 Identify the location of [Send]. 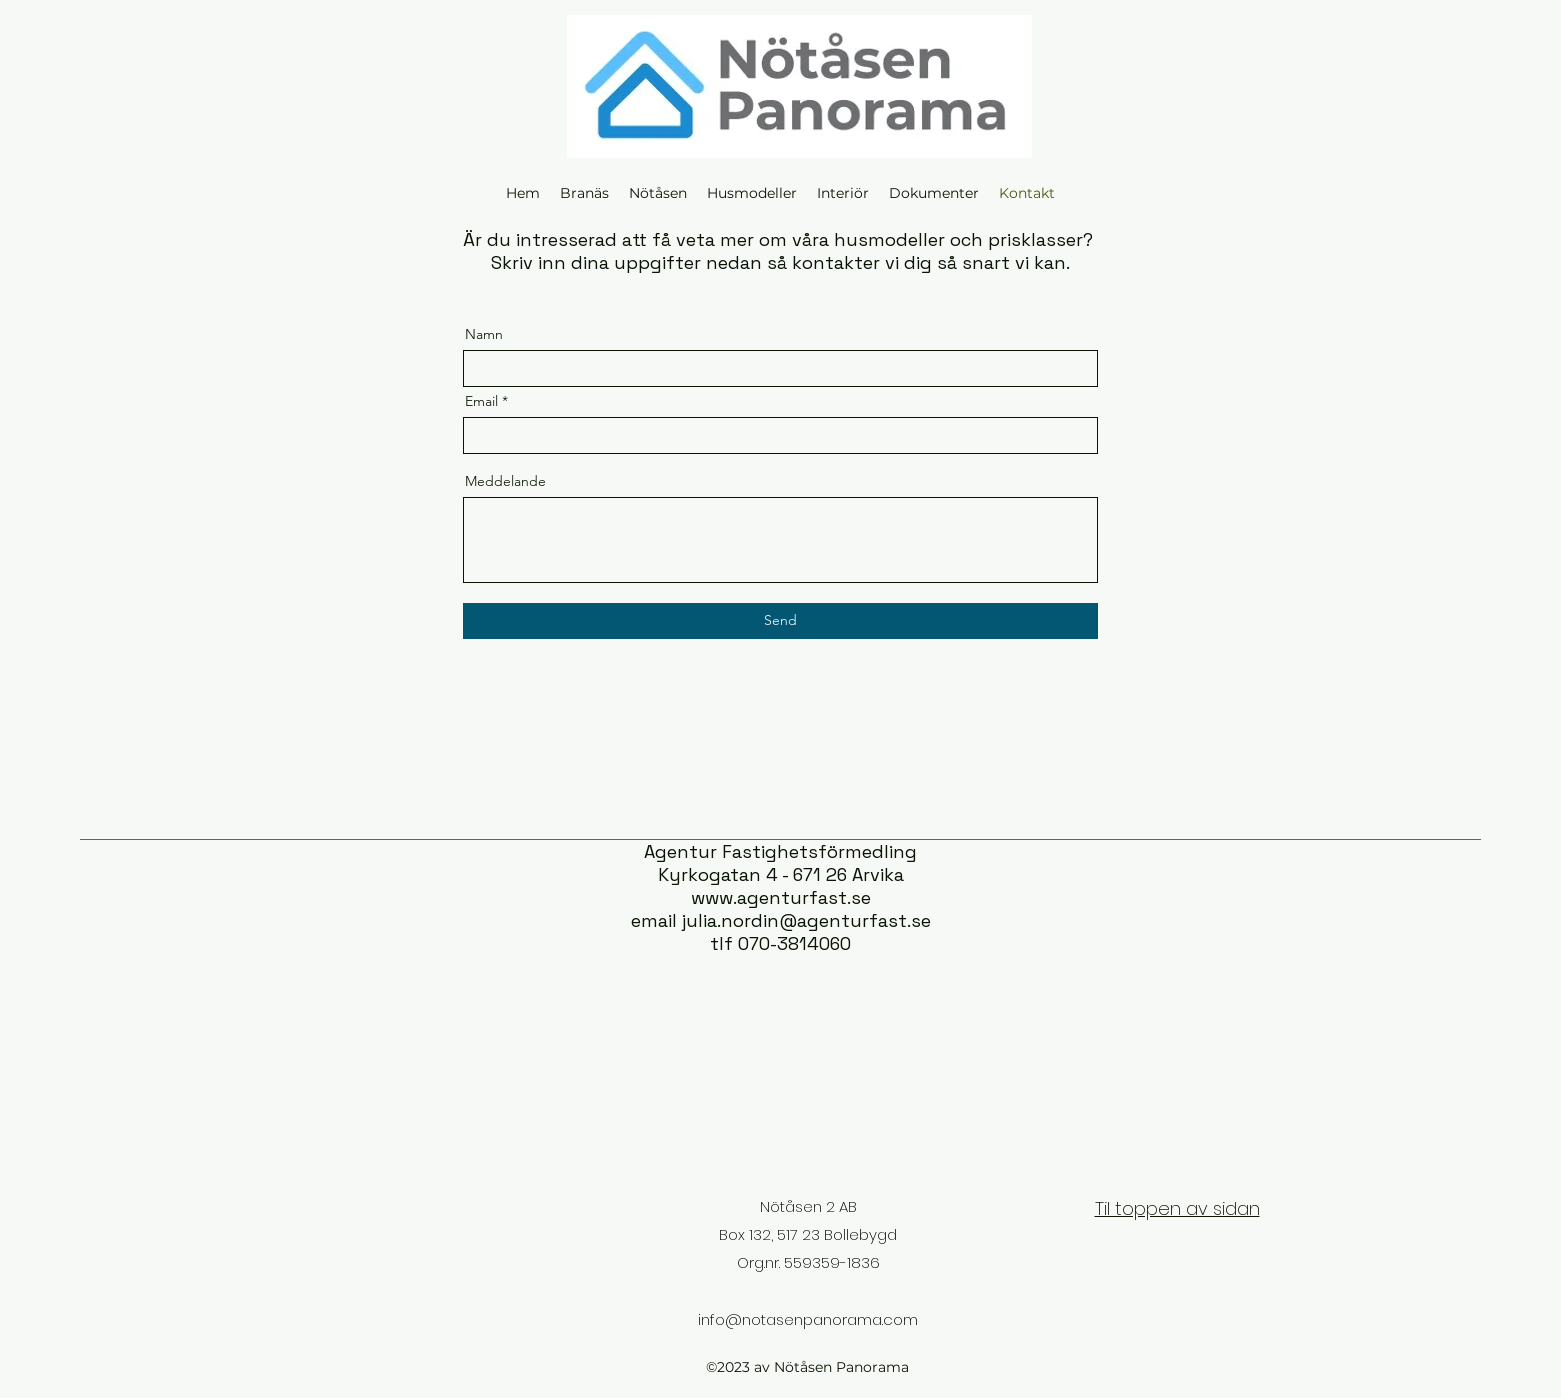
(780, 621).